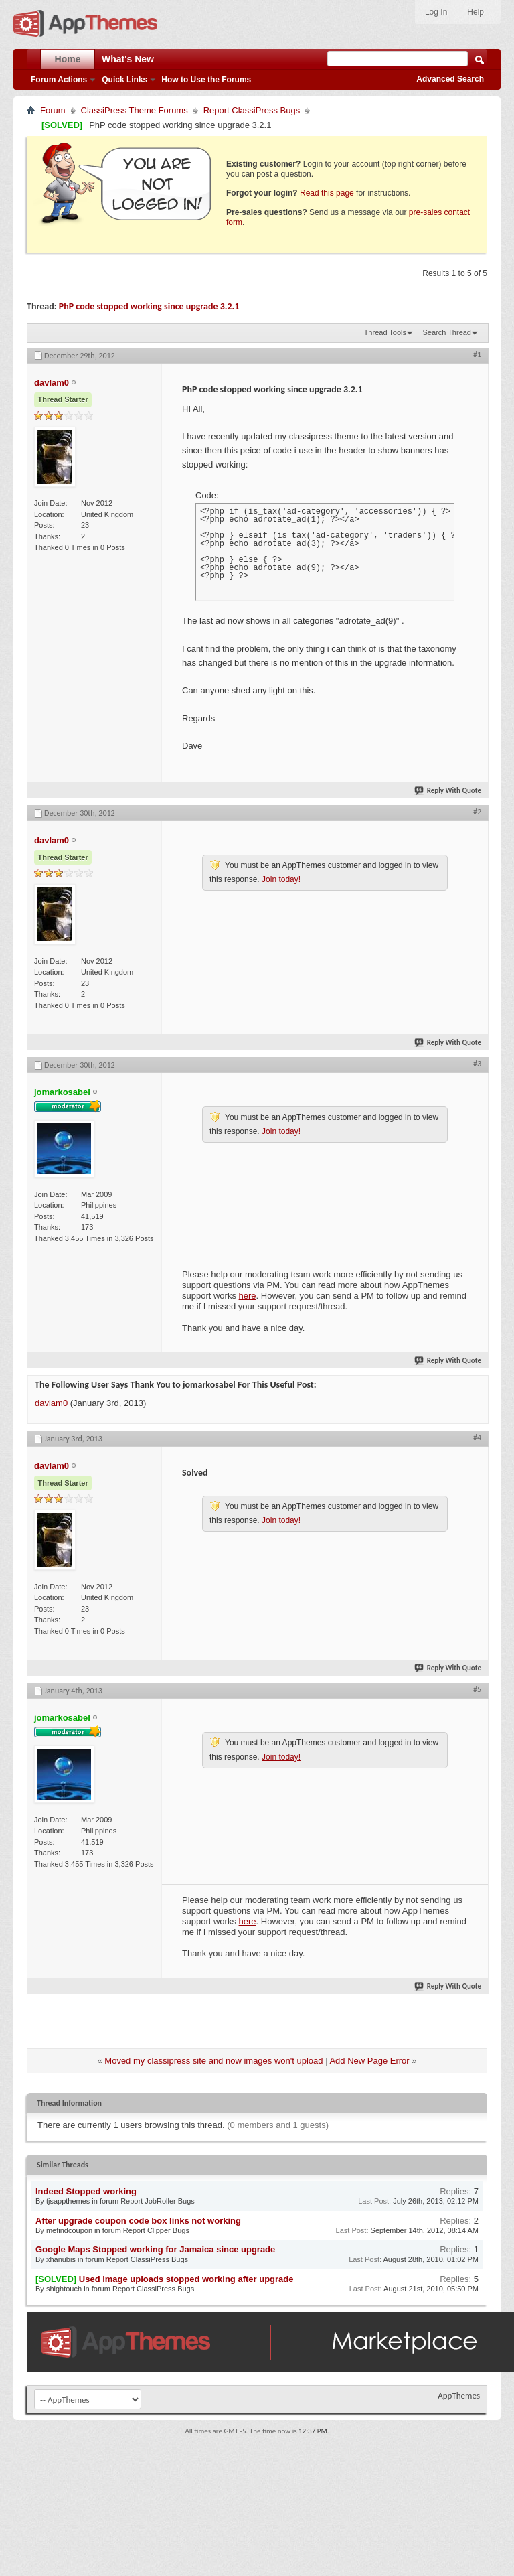  Describe the element at coordinates (206, 79) in the screenshot. I see `How to Use the Forums` at that location.